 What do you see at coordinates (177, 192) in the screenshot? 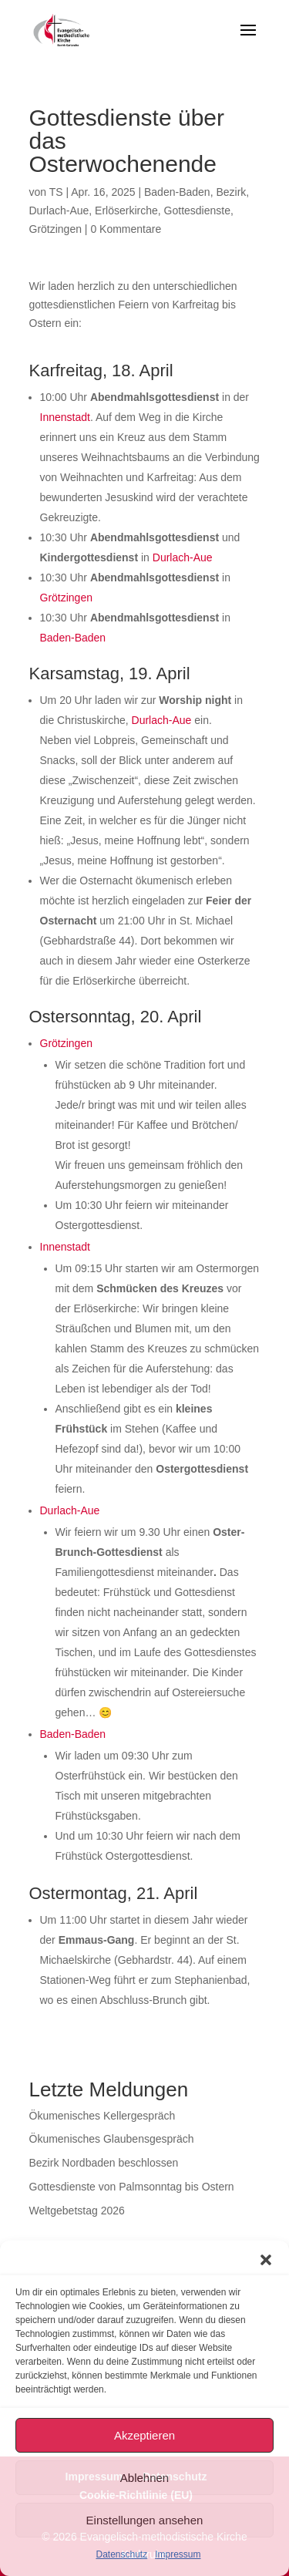
I see `Baden-Baden` at bounding box center [177, 192].